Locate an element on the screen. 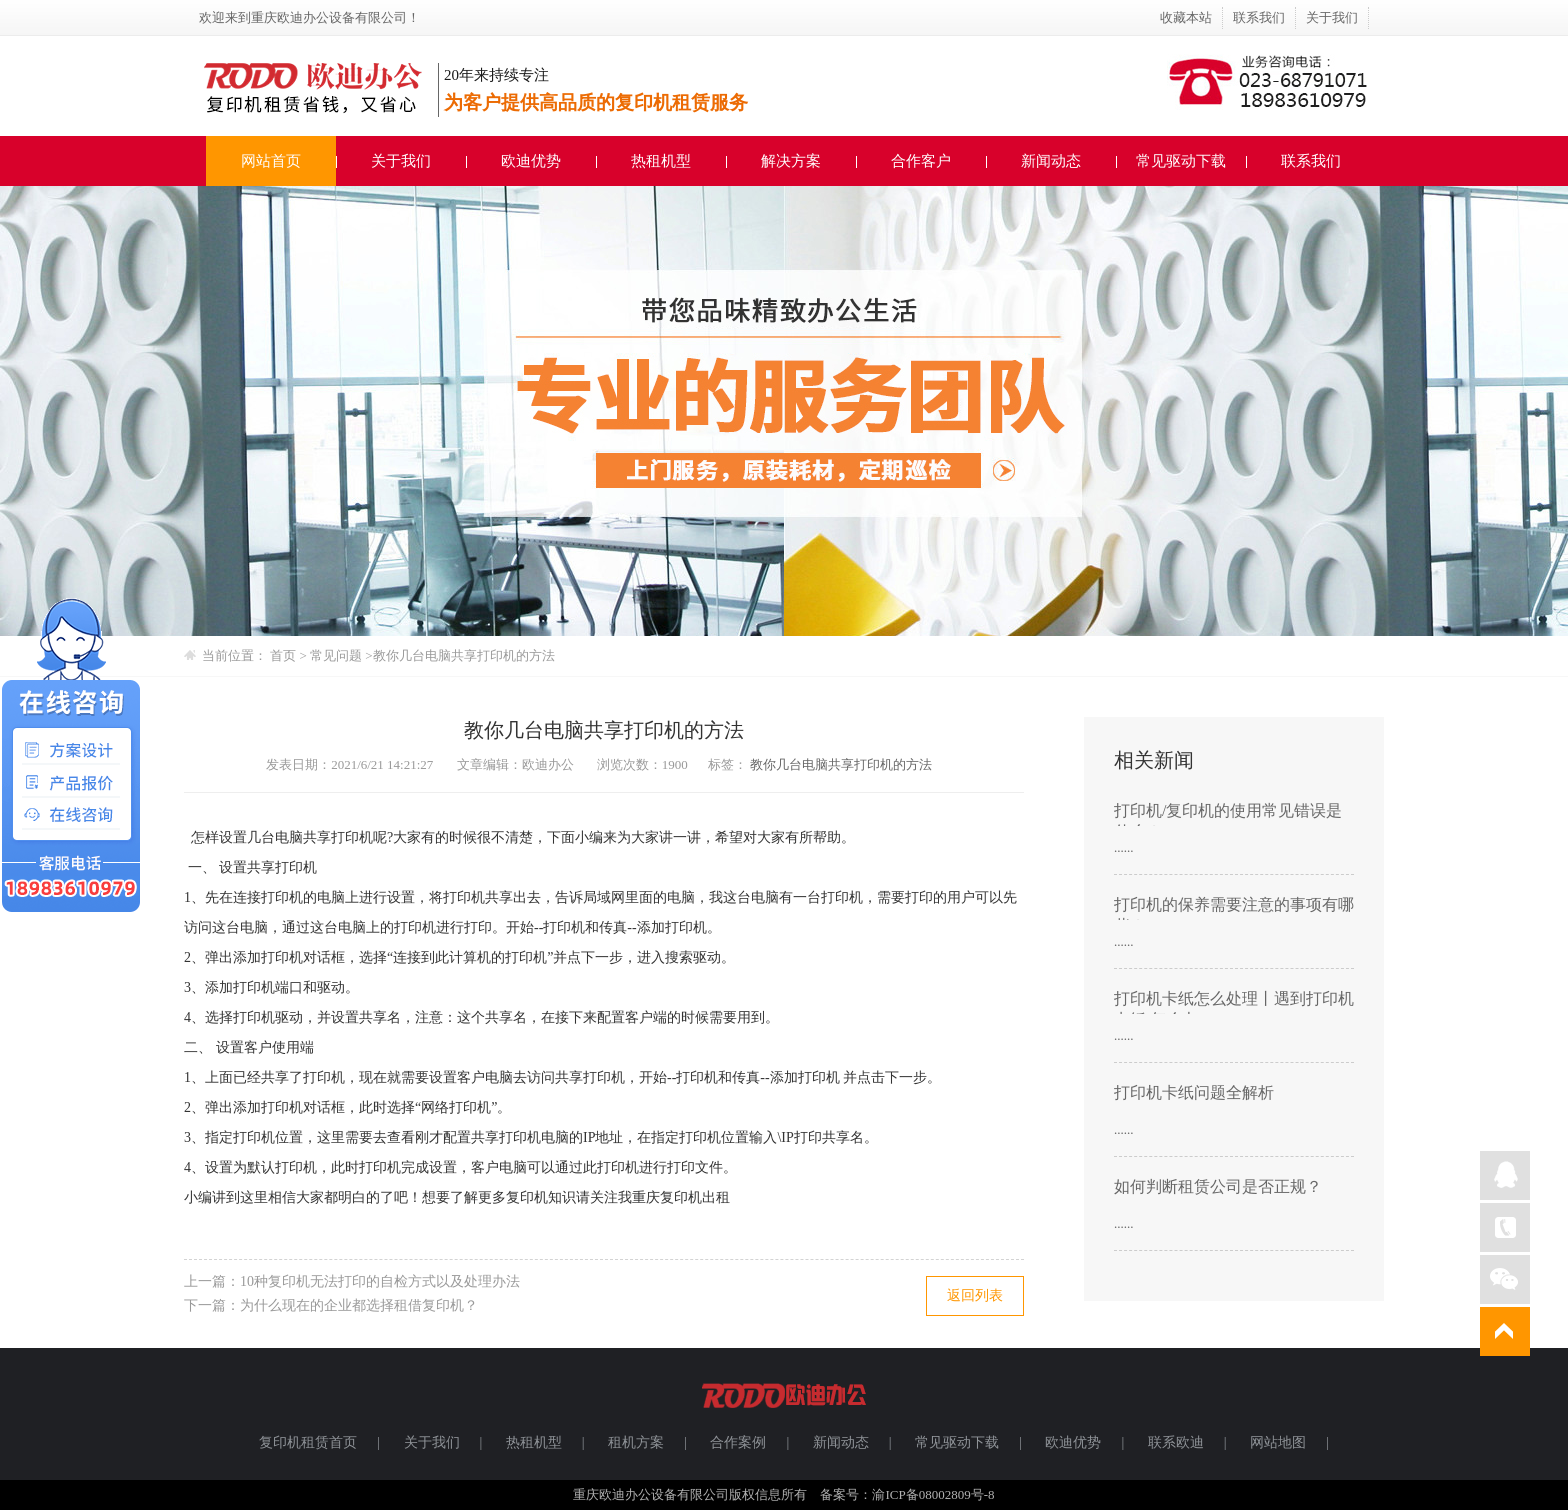  常见驱动下载 is located at coordinates (1181, 161).